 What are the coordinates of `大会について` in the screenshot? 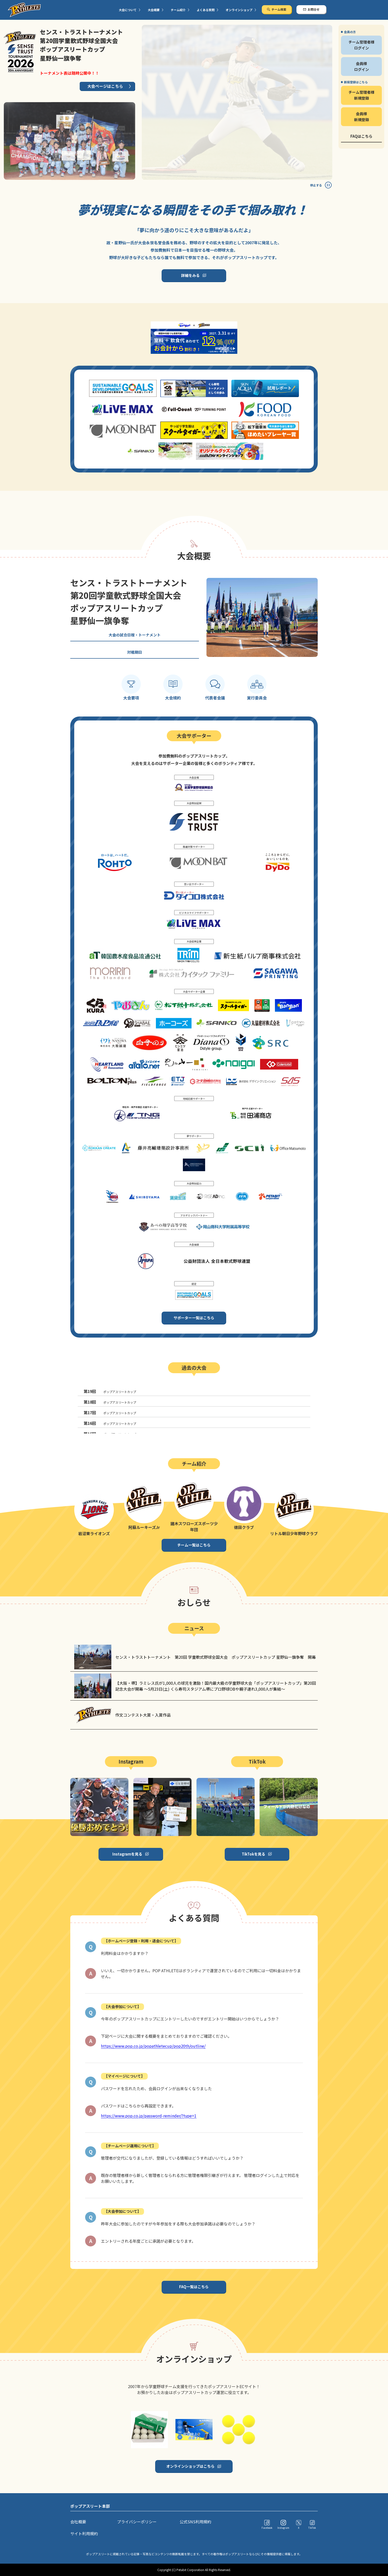 It's located at (128, 10).